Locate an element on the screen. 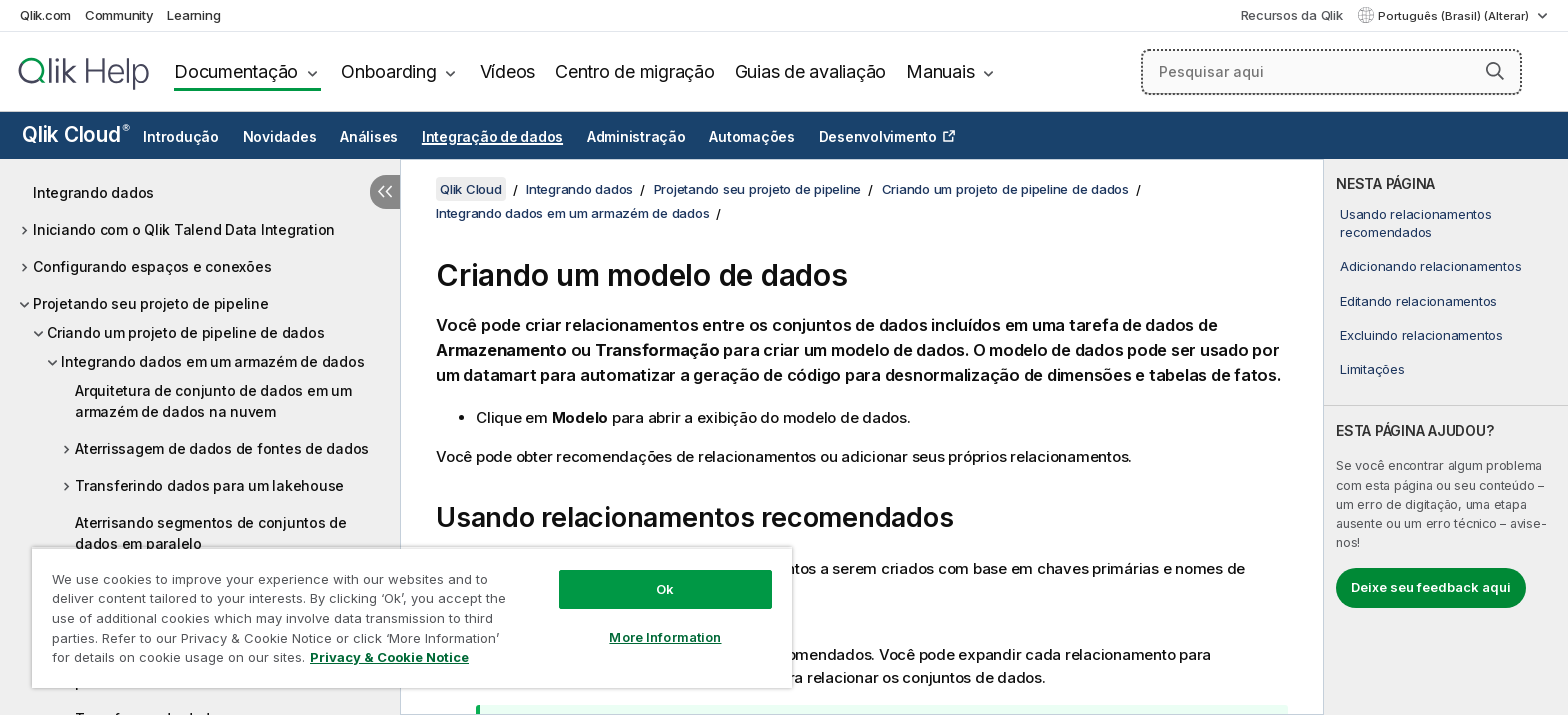 This screenshot has height=720, width=1568. [complementary] is located at coordinates (1446, 437).